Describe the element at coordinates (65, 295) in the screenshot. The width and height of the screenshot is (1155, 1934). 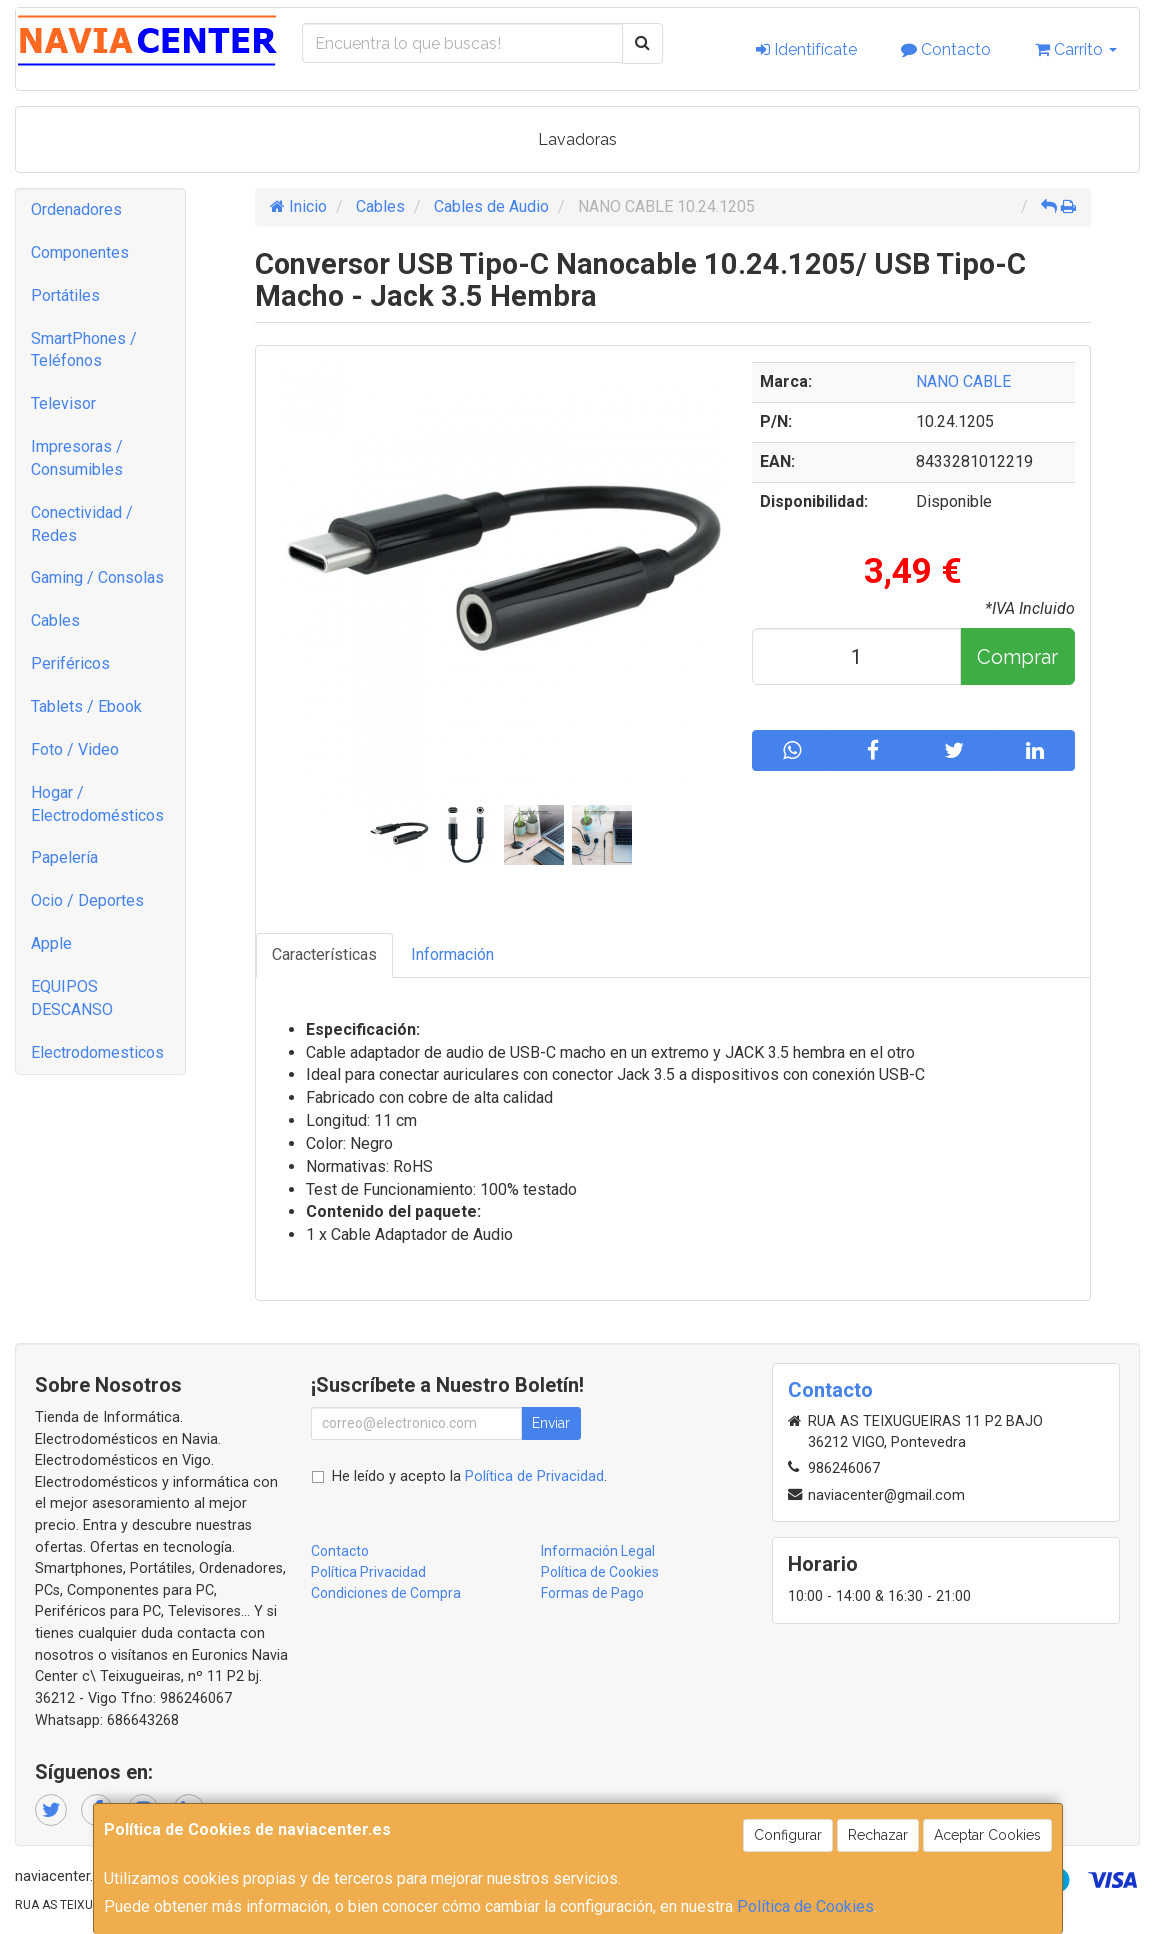
I see `Portátiles` at that location.